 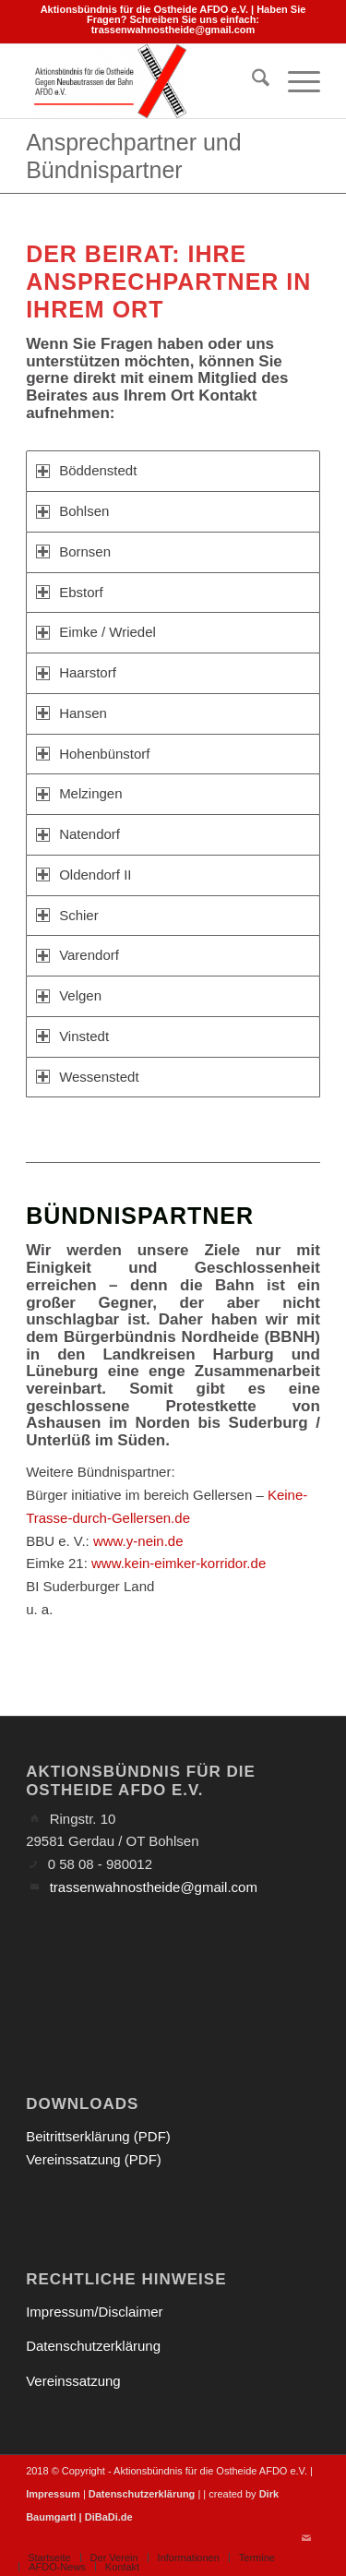 What do you see at coordinates (86, 470) in the screenshot?
I see `Böddenstedt [tab]` at bounding box center [86, 470].